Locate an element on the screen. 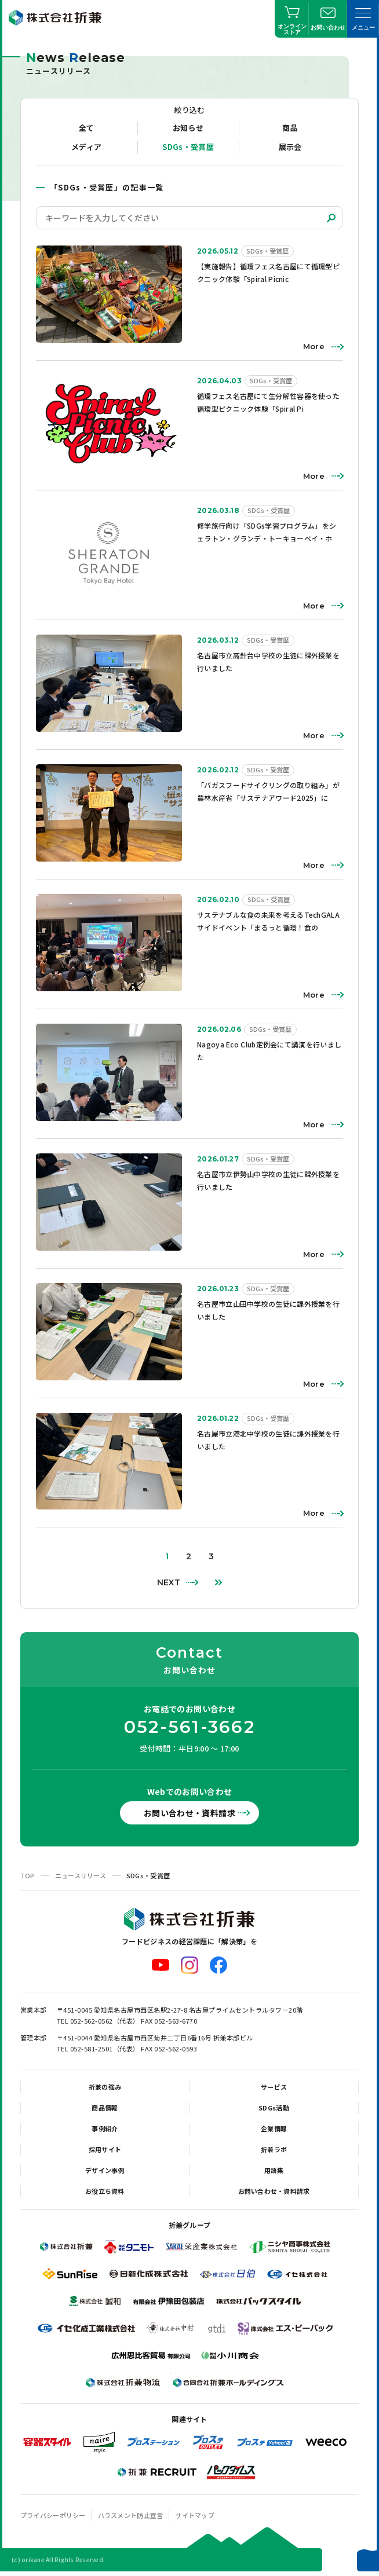  SDGs・受賞歴 is located at coordinates (188, 146).